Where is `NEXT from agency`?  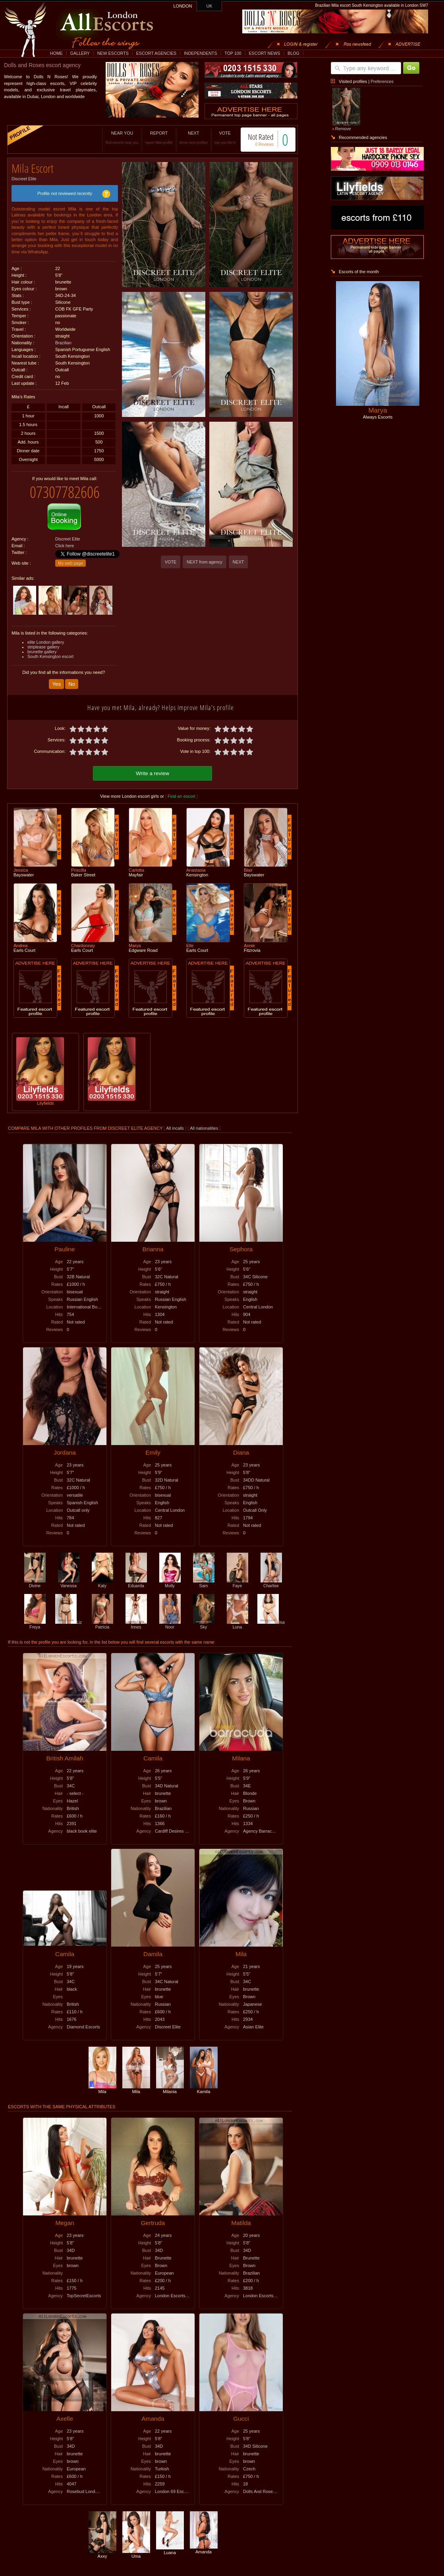
NEXT from agency is located at coordinates (204, 562).